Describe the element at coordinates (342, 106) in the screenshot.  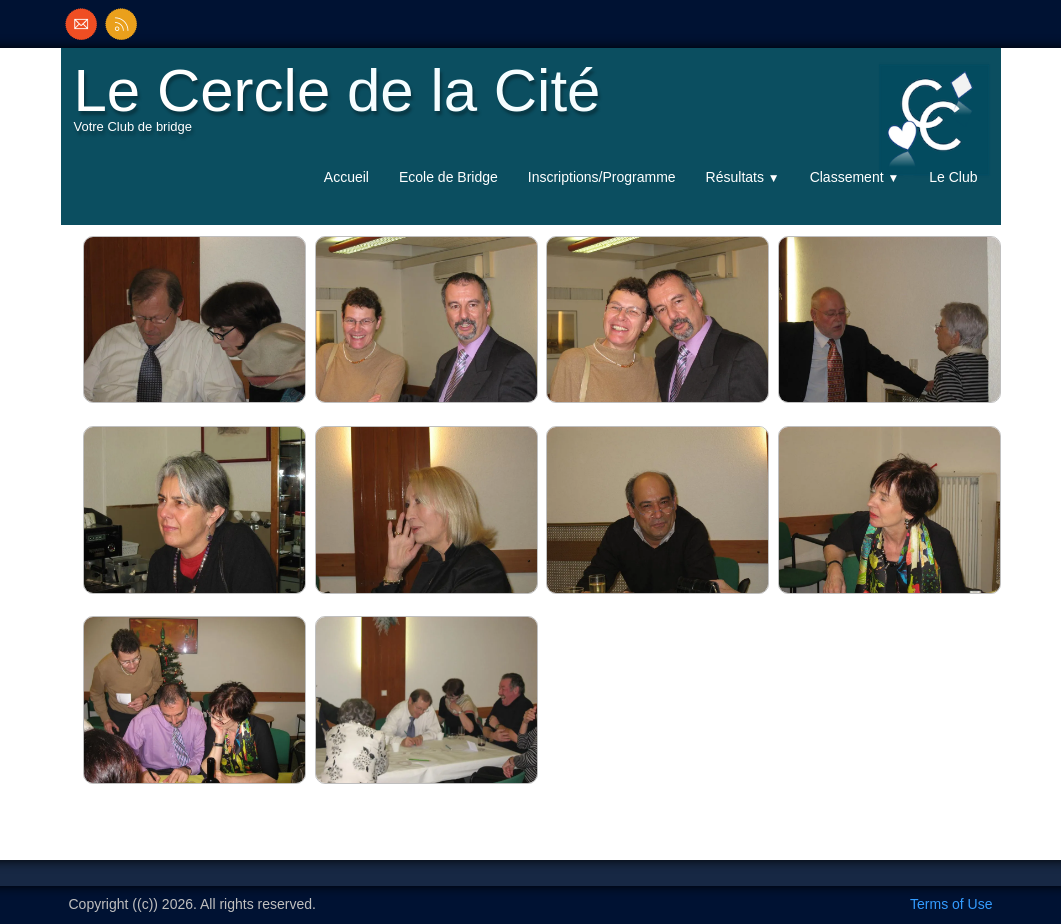
I see `[logo]` at that location.